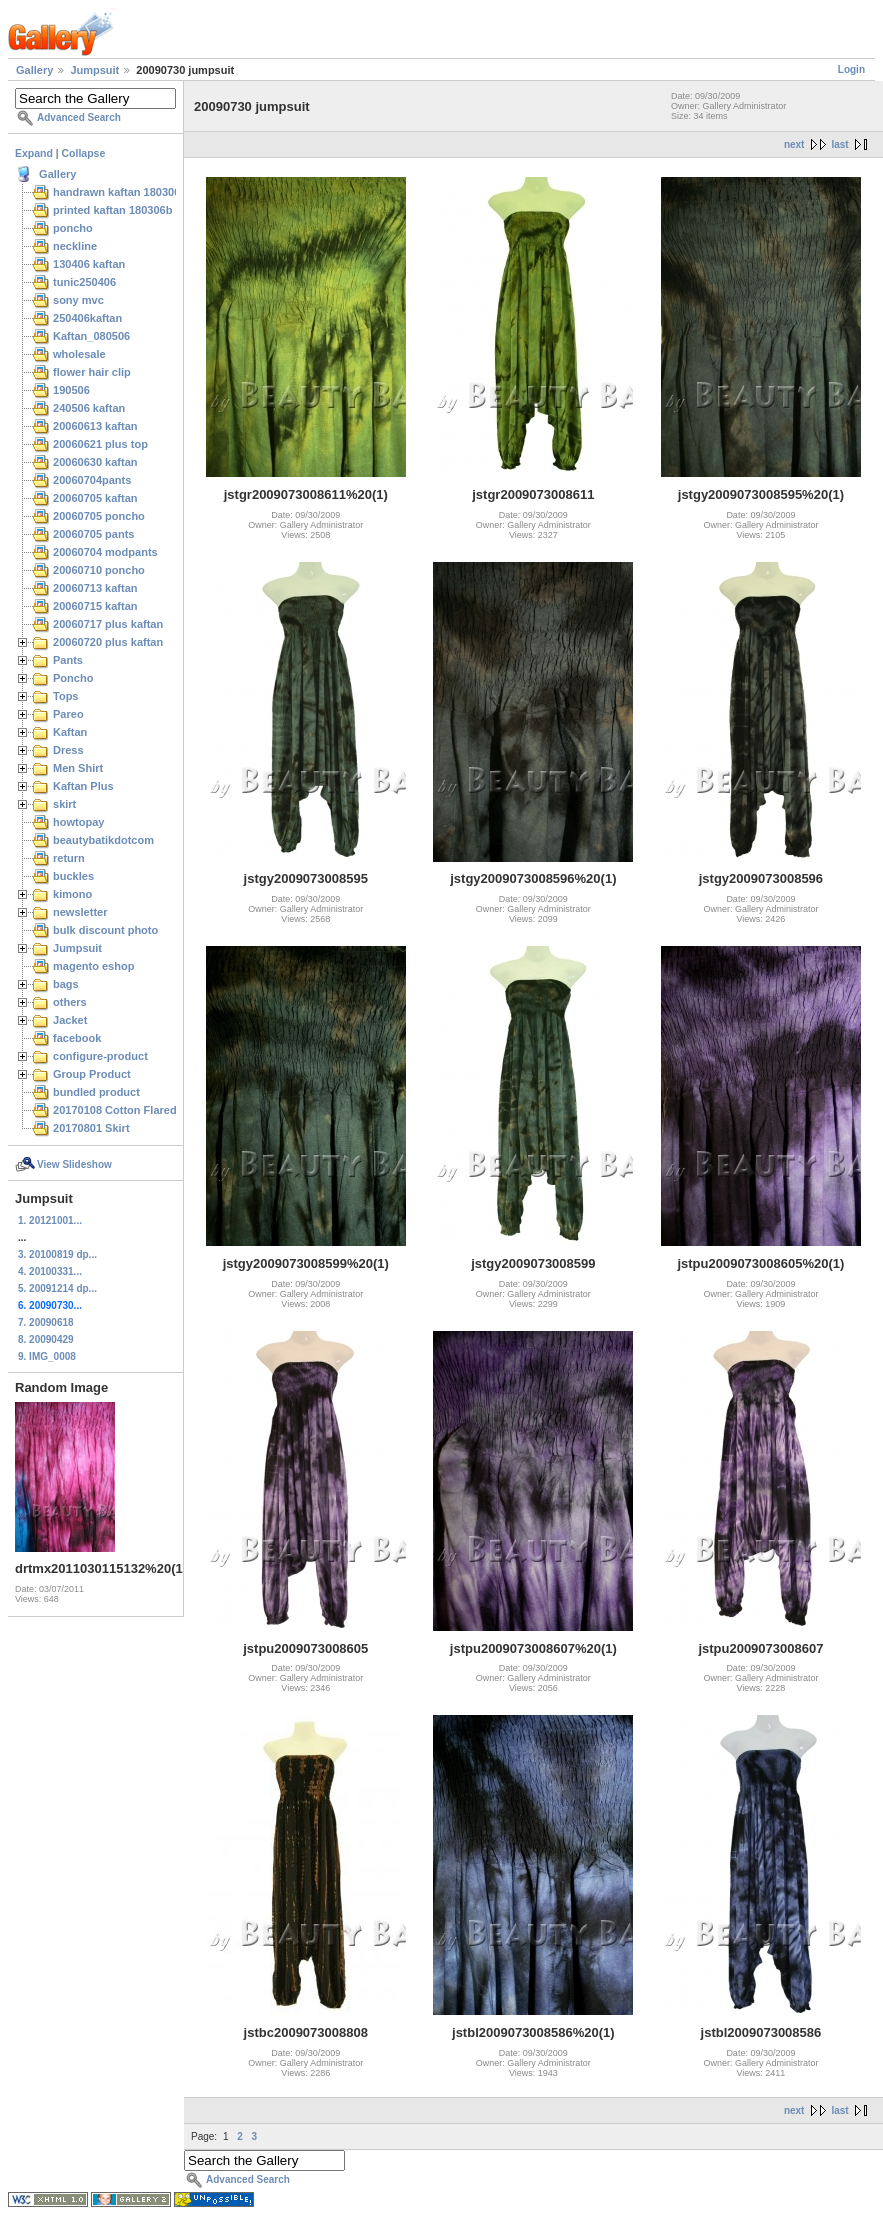  What do you see at coordinates (47, 1356) in the screenshot?
I see `9. IMG_0008` at bounding box center [47, 1356].